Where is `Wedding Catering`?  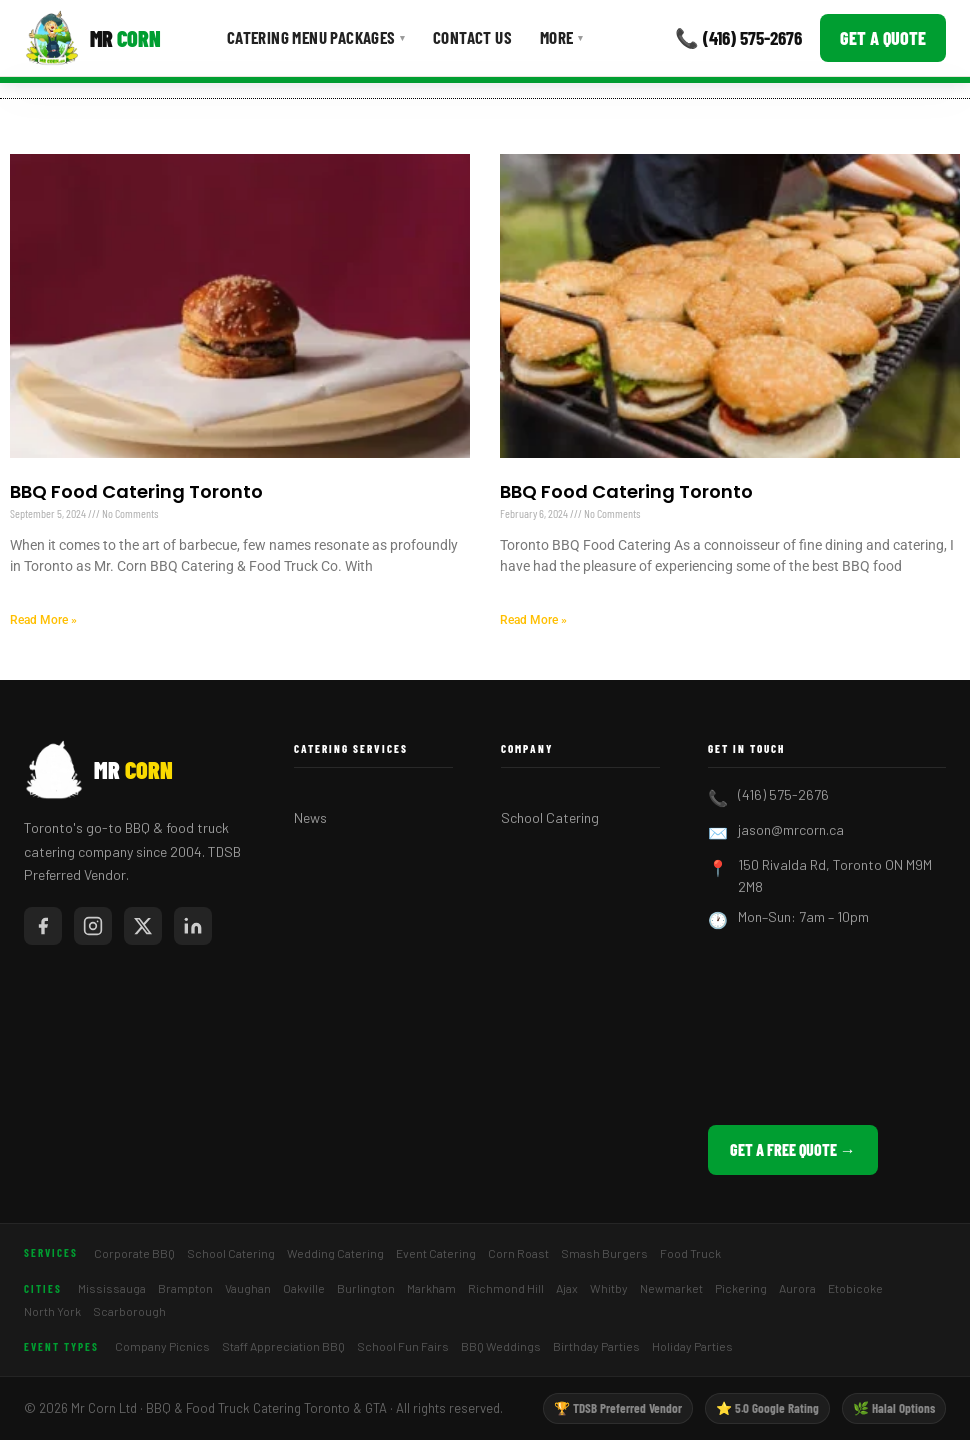 Wedding Catering is located at coordinates (335, 1253).